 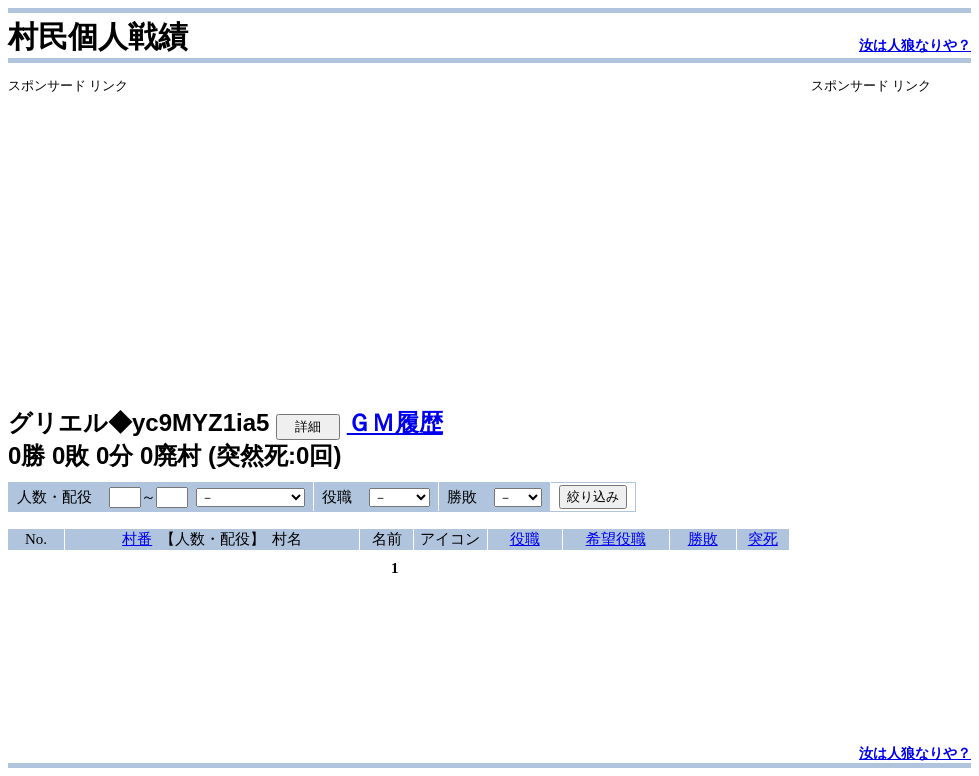 What do you see at coordinates (703, 539) in the screenshot?
I see `勝敗` at bounding box center [703, 539].